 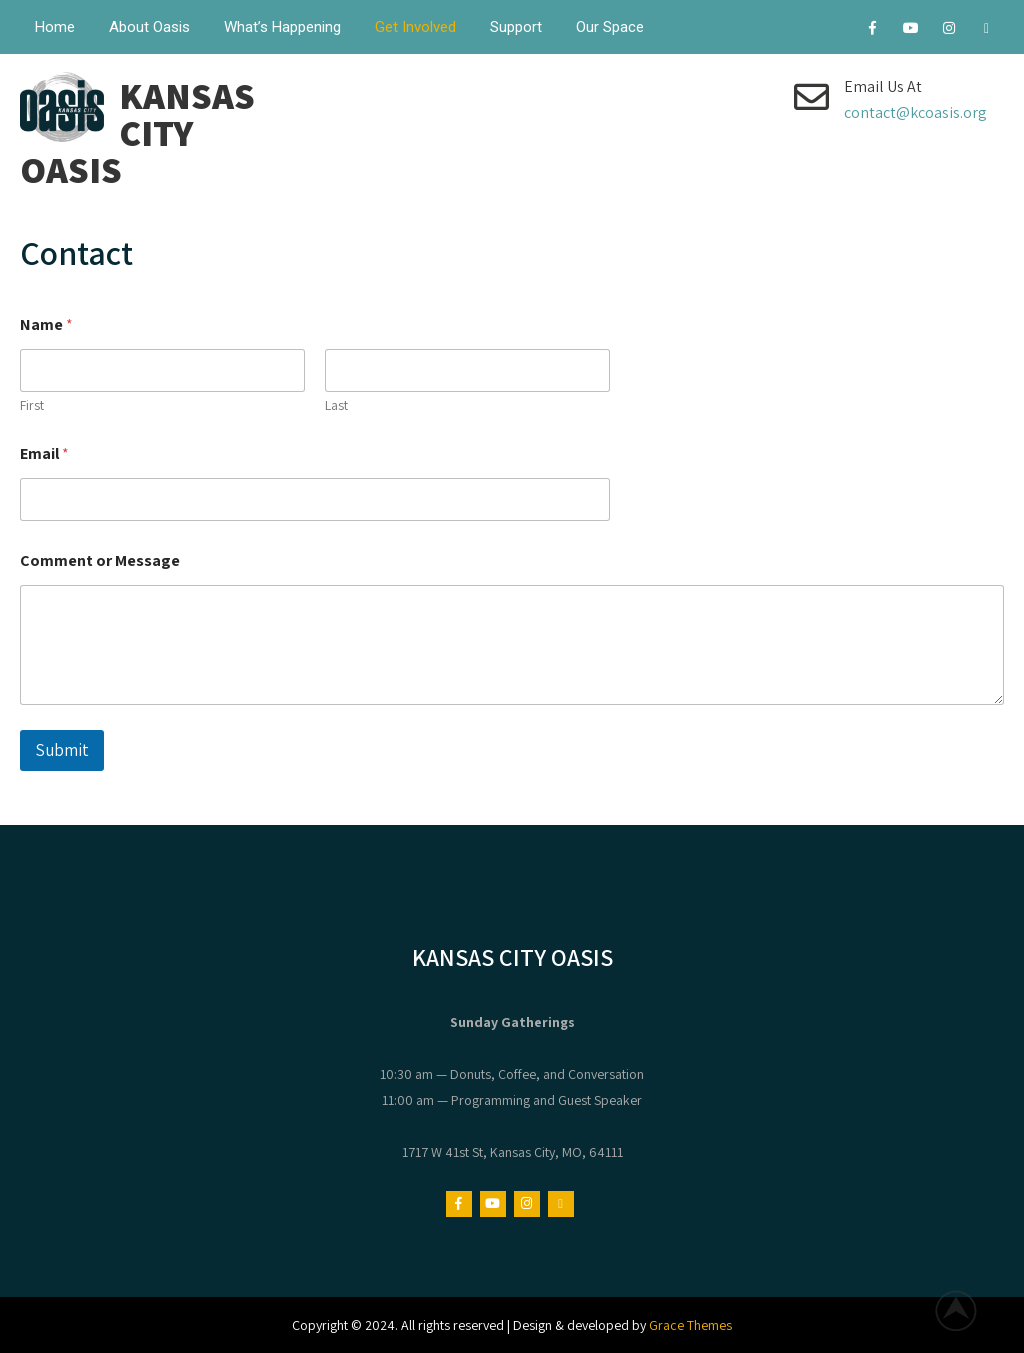 I want to click on Home, so click(x=55, y=27).